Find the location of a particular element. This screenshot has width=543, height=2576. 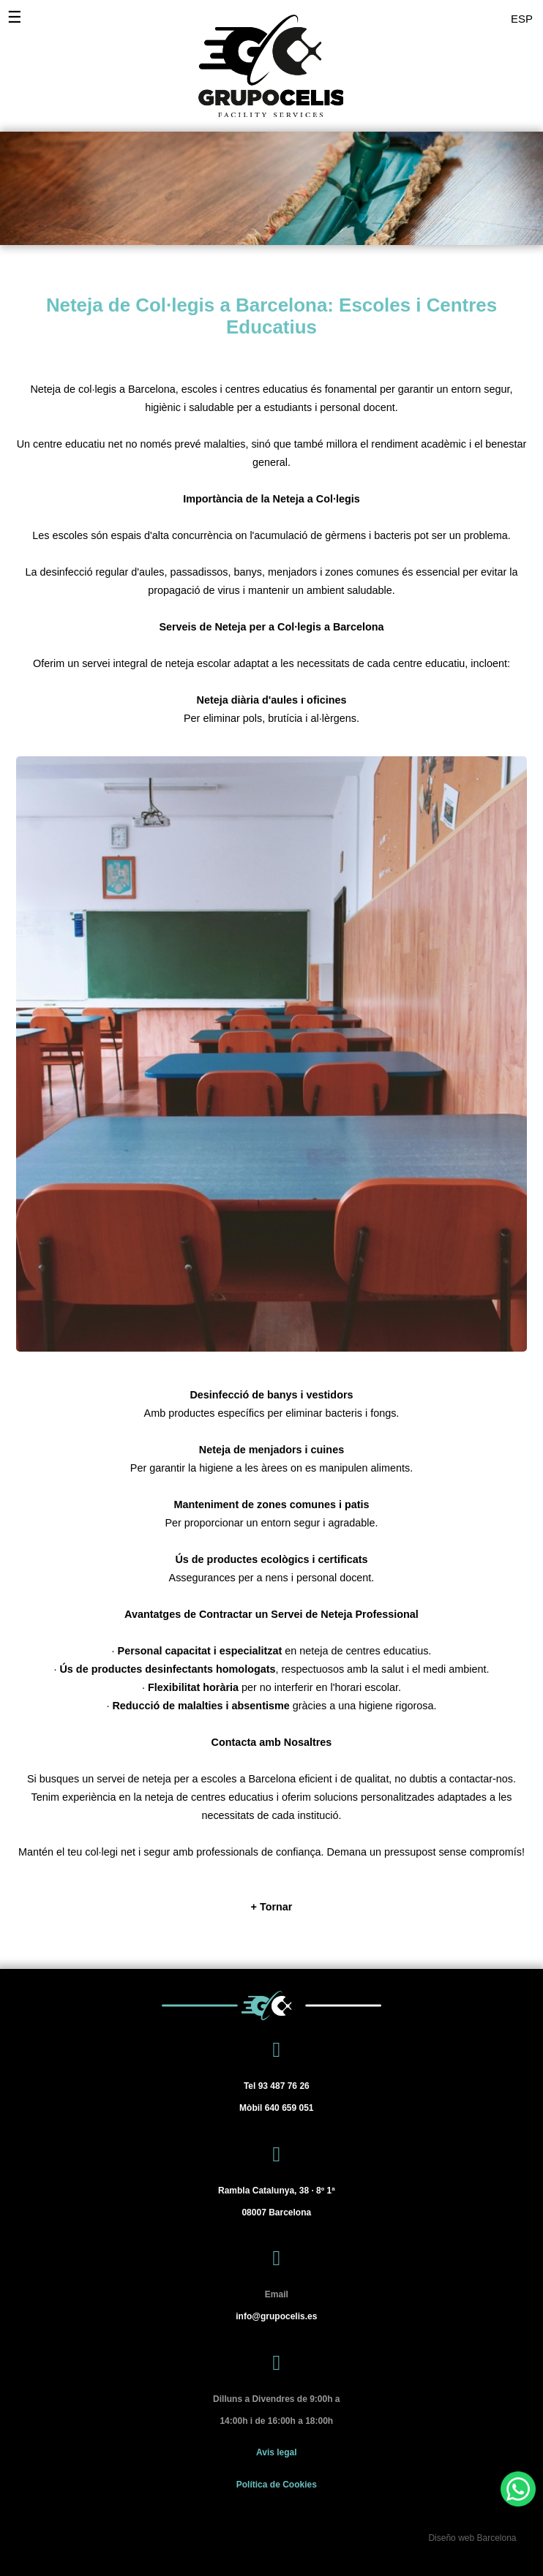

Avis legal is located at coordinates (276, 2452).